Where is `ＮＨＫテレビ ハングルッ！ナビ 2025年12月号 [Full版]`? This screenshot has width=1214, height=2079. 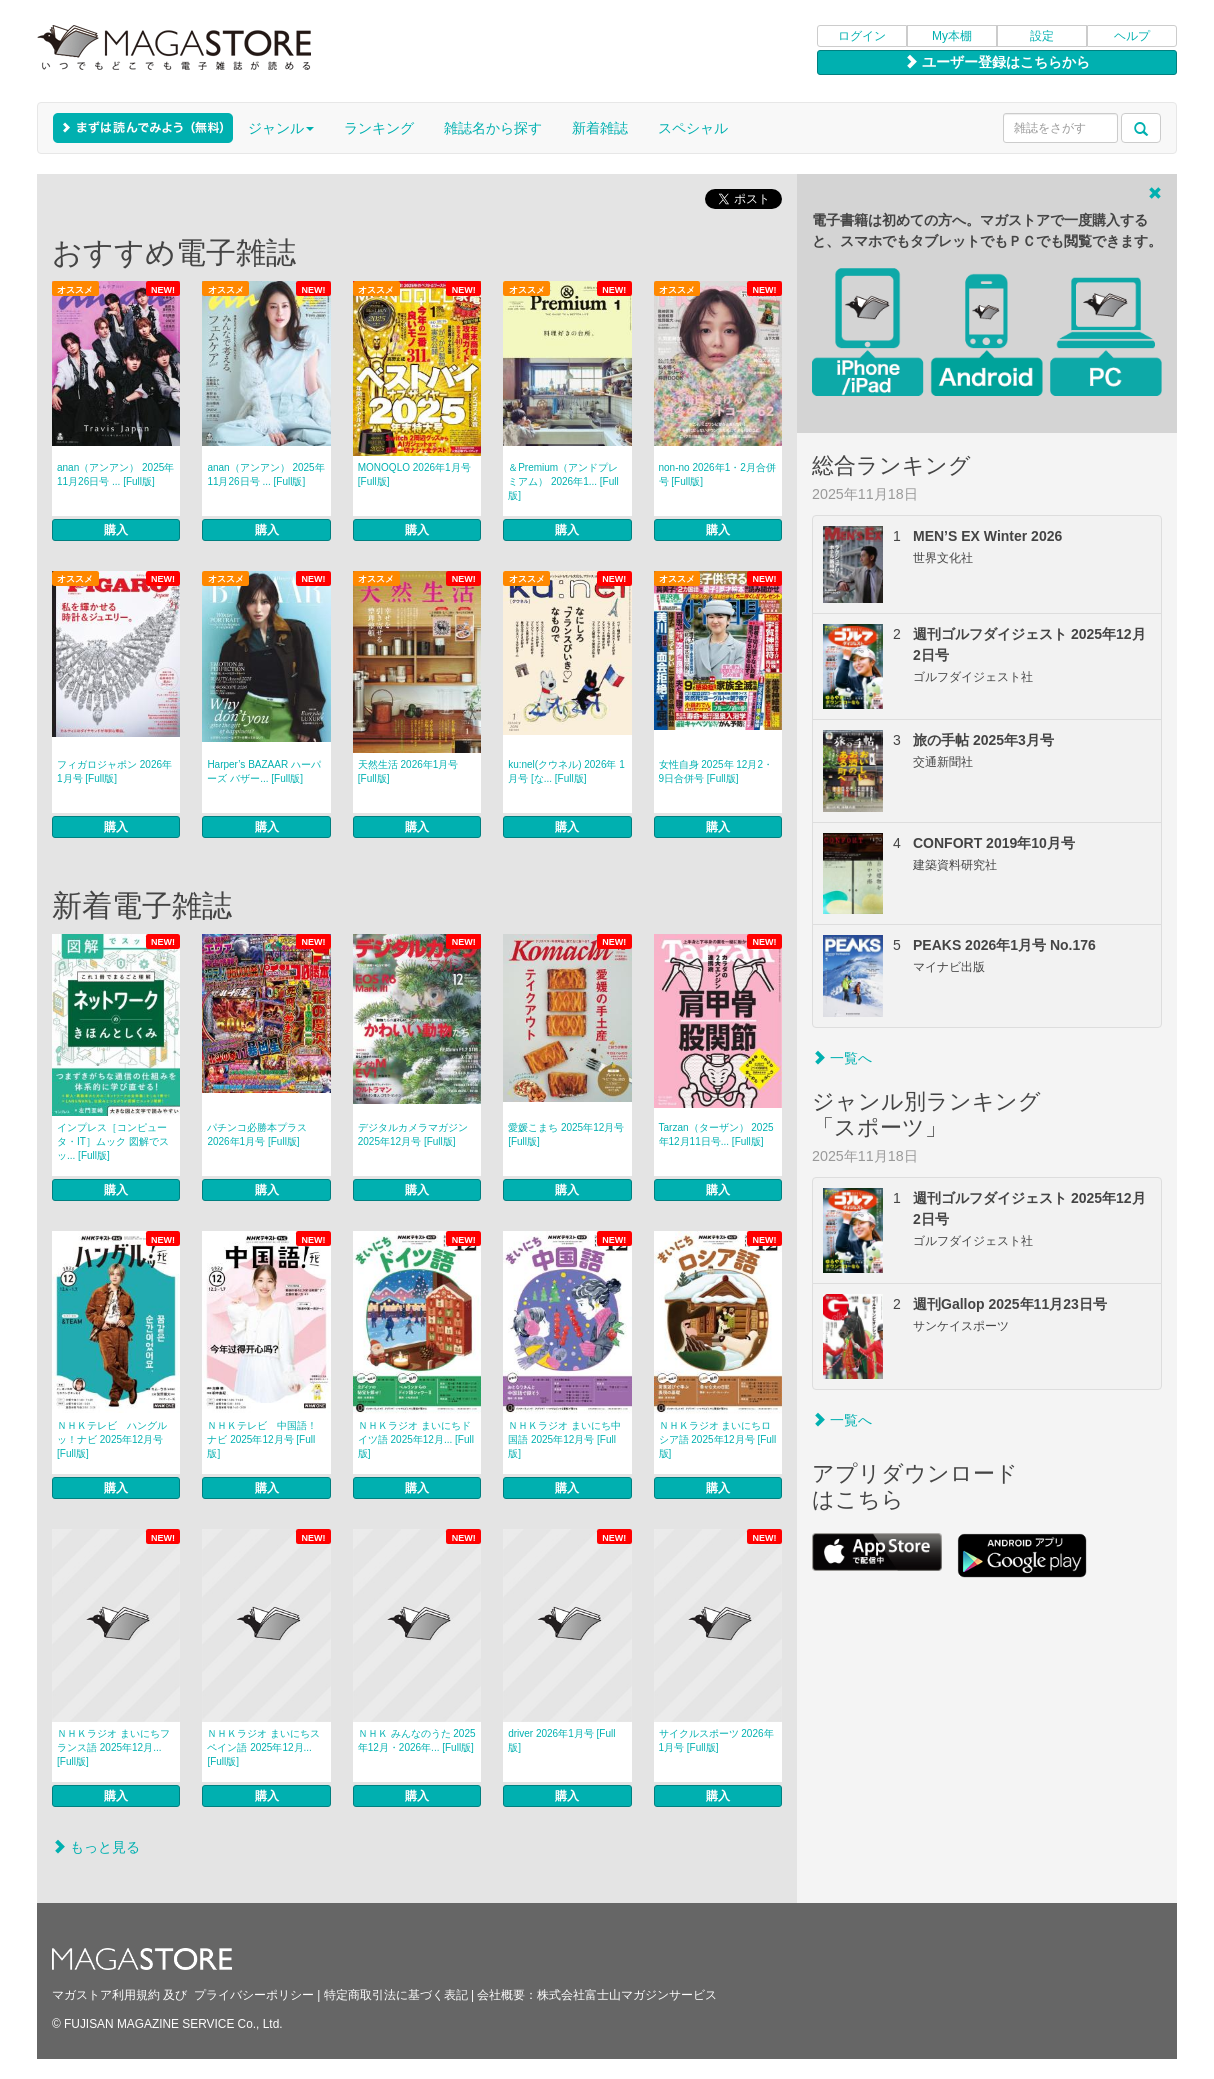
ＮＨＫテレビ ハングルッ！ナビ 2025年12月号 [Full版] is located at coordinates (112, 1439).